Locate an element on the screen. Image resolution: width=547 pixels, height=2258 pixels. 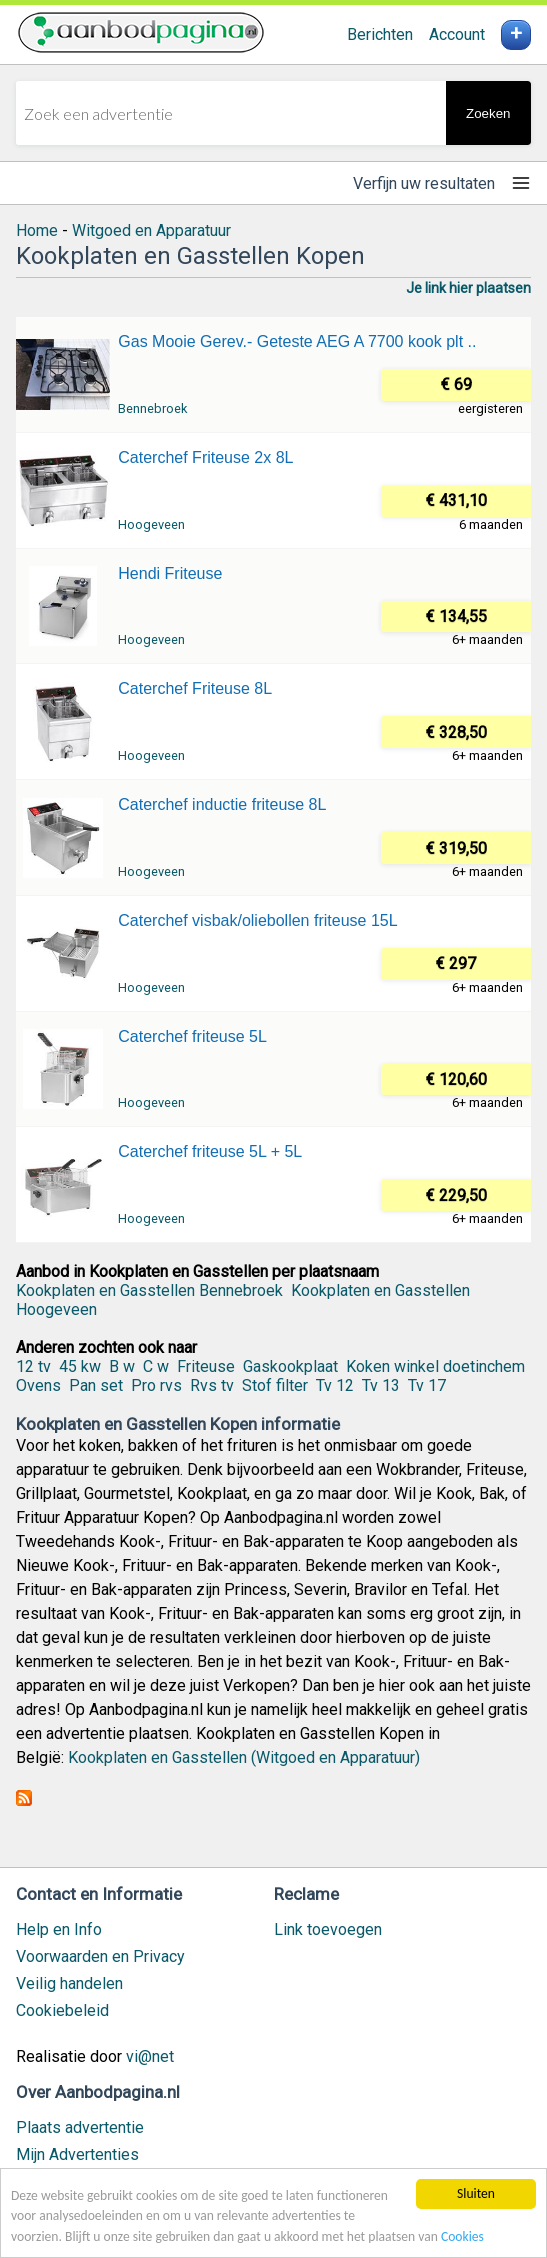
Caterchef friteuse 5L + 5L is located at coordinates (210, 1151).